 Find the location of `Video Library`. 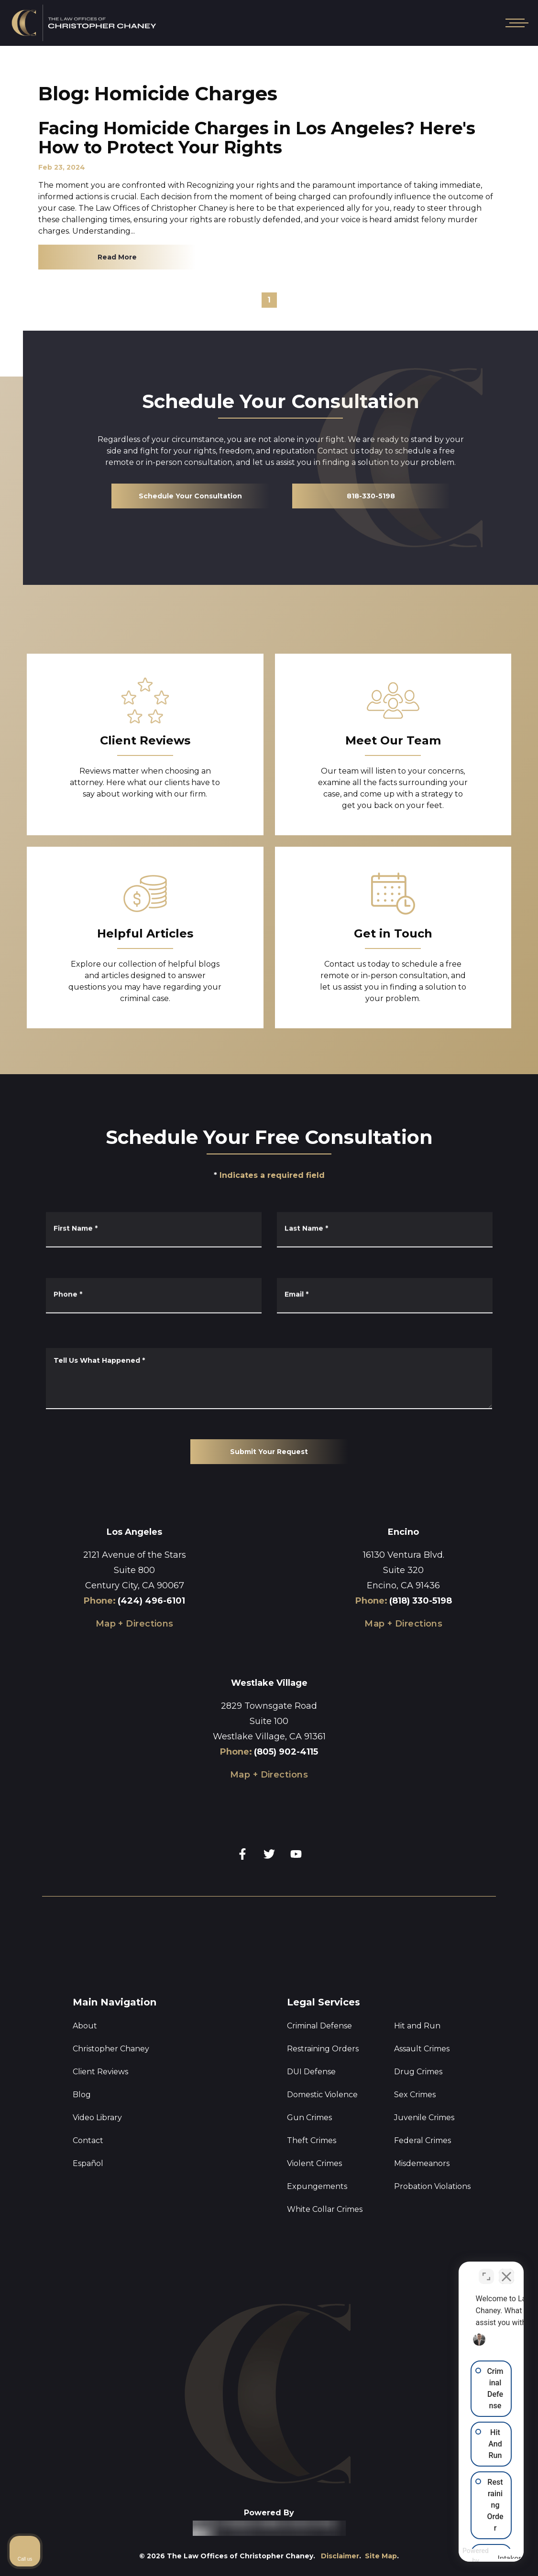

Video Library is located at coordinates (97, 2117).